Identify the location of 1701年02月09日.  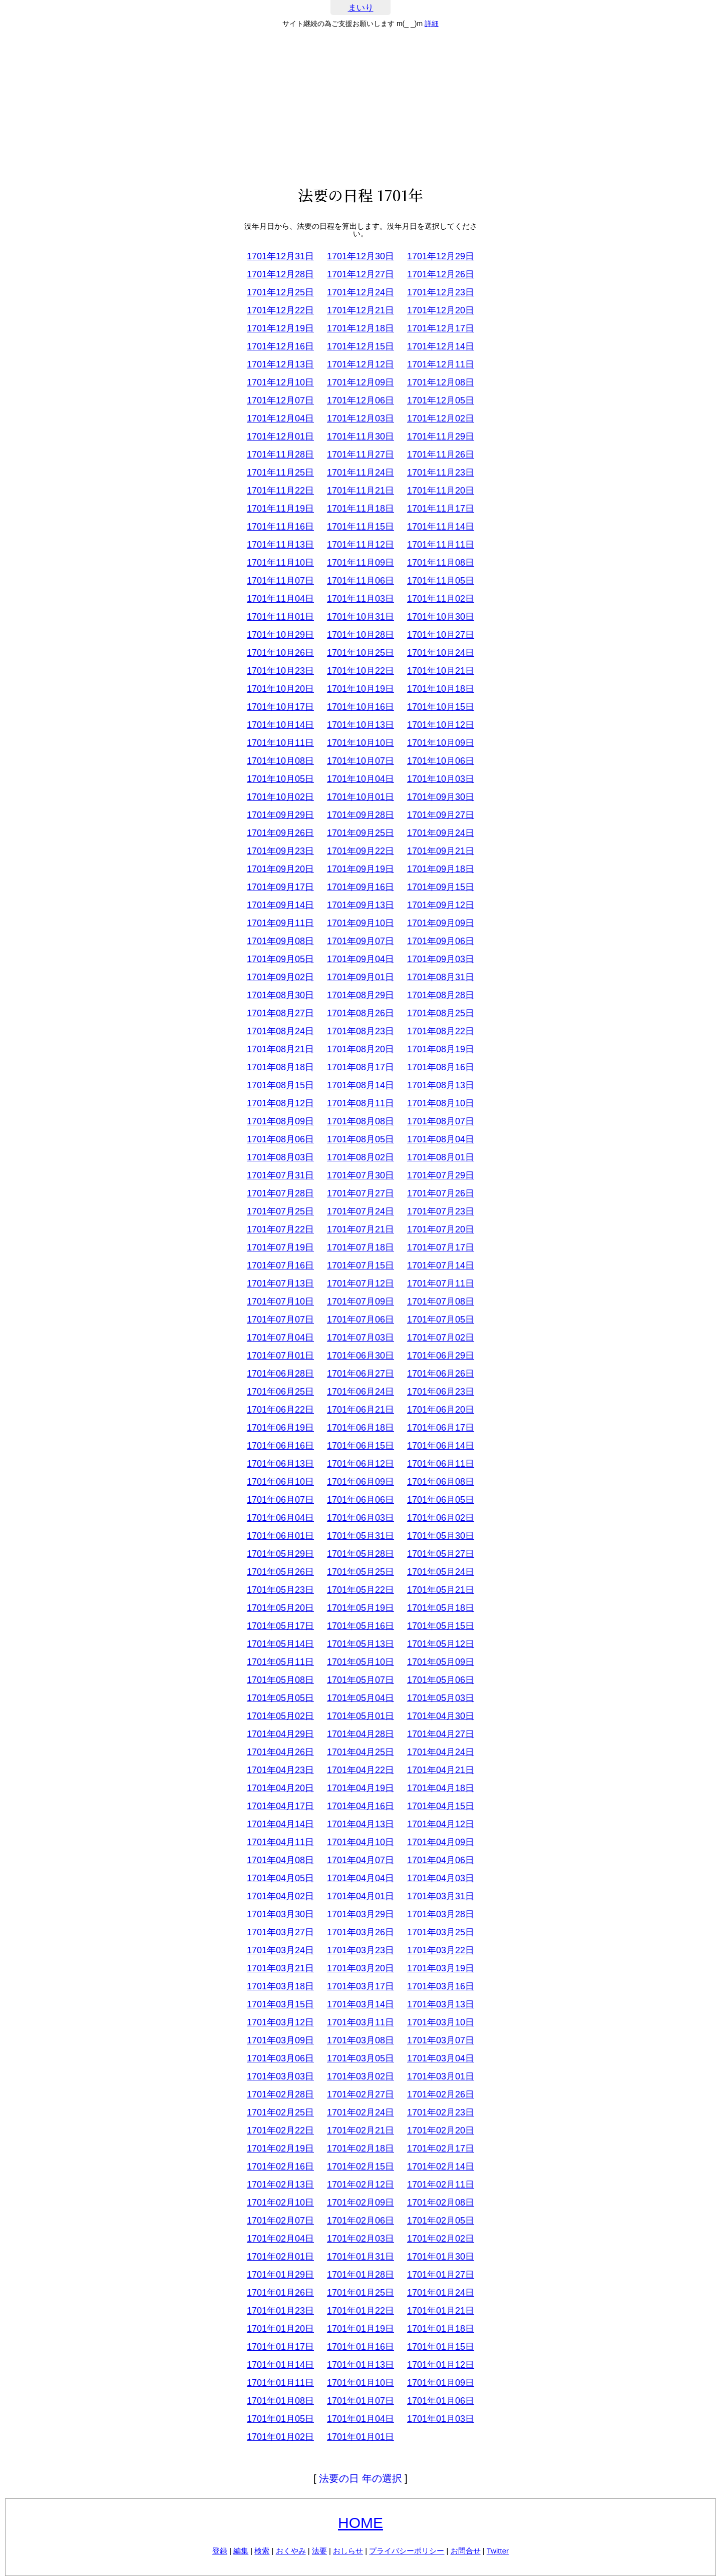
(360, 2203).